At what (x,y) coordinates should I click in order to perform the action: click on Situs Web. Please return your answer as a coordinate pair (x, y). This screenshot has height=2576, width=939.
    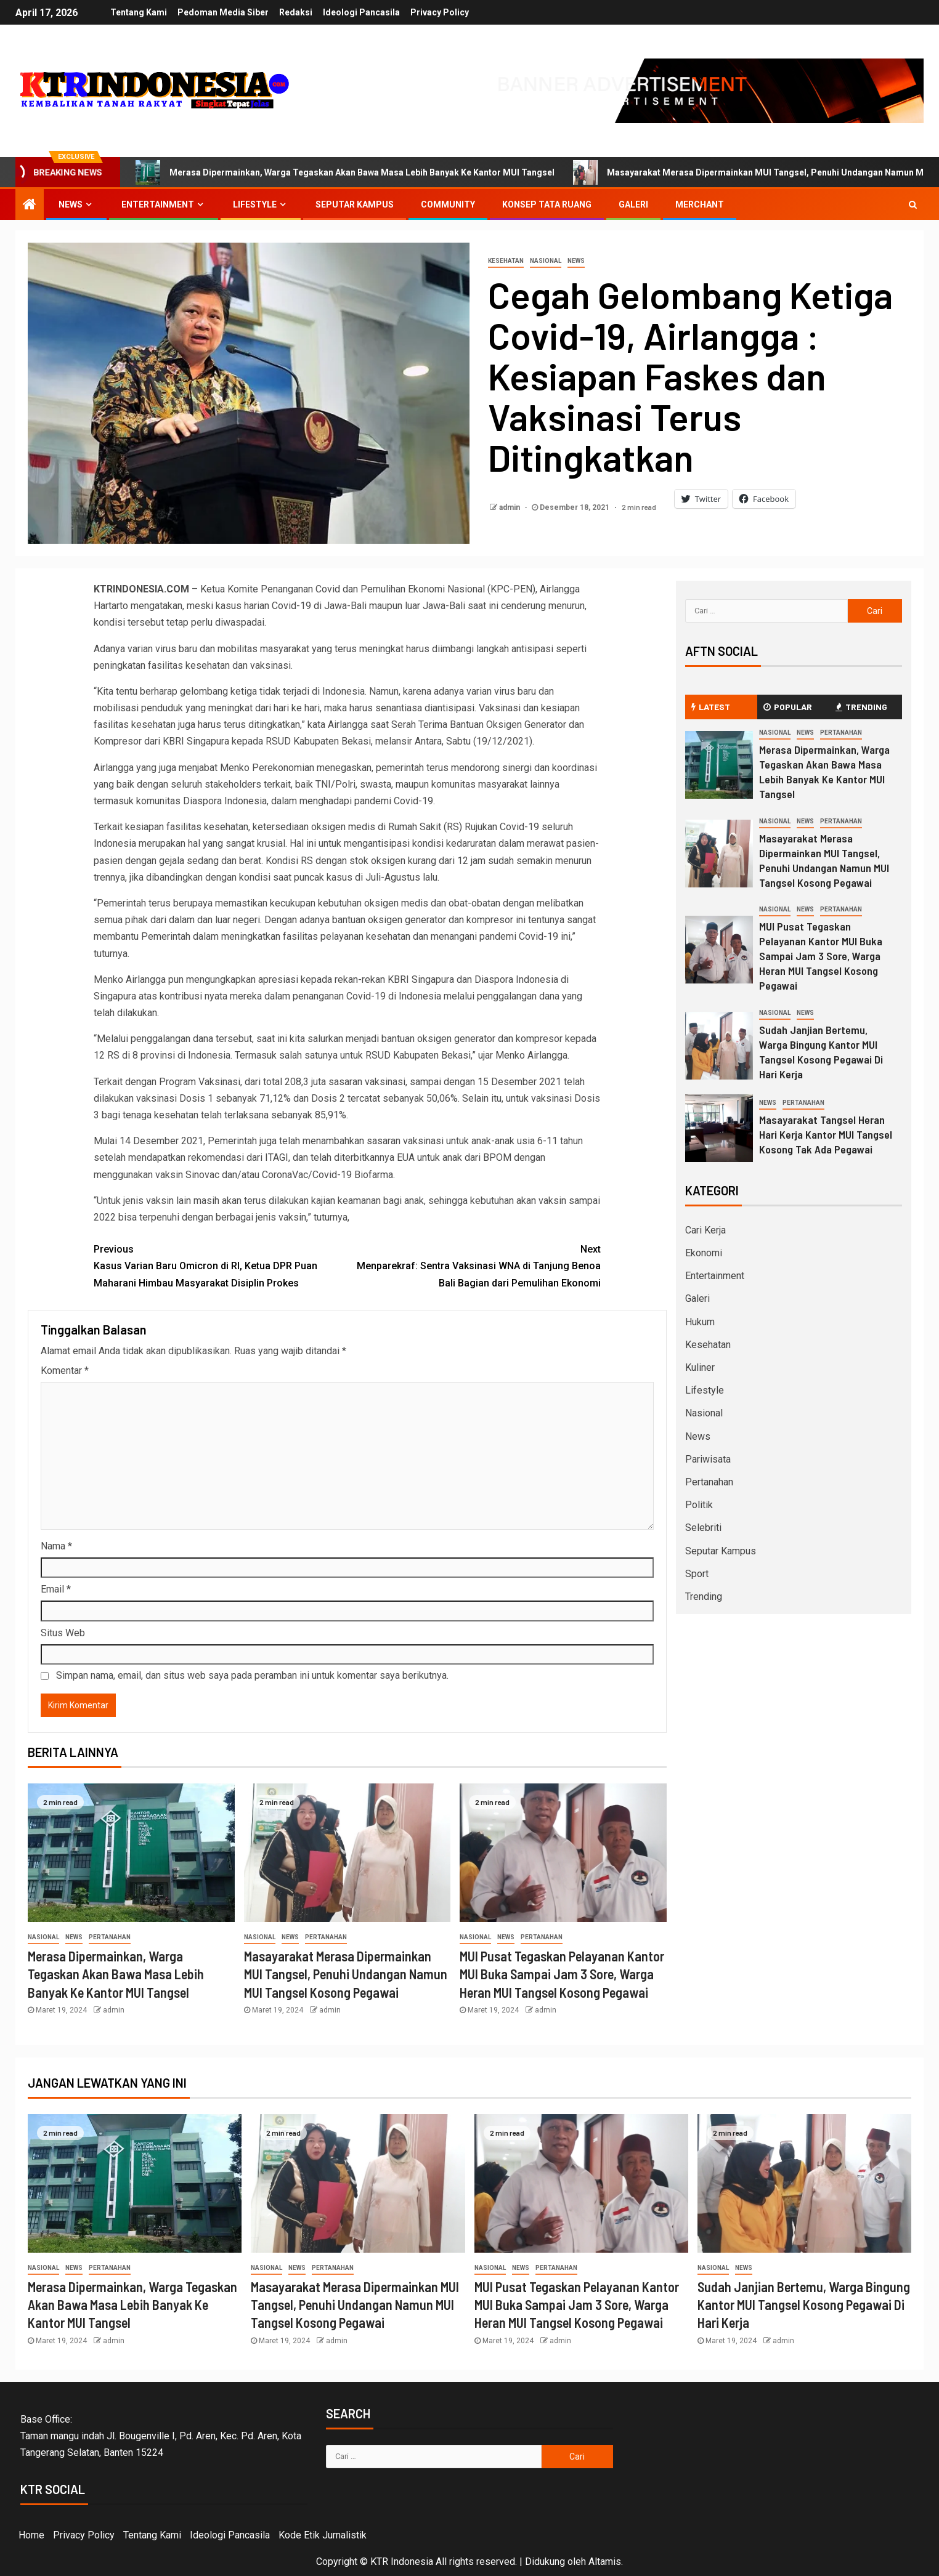
    Looking at the image, I should click on (63, 1633).